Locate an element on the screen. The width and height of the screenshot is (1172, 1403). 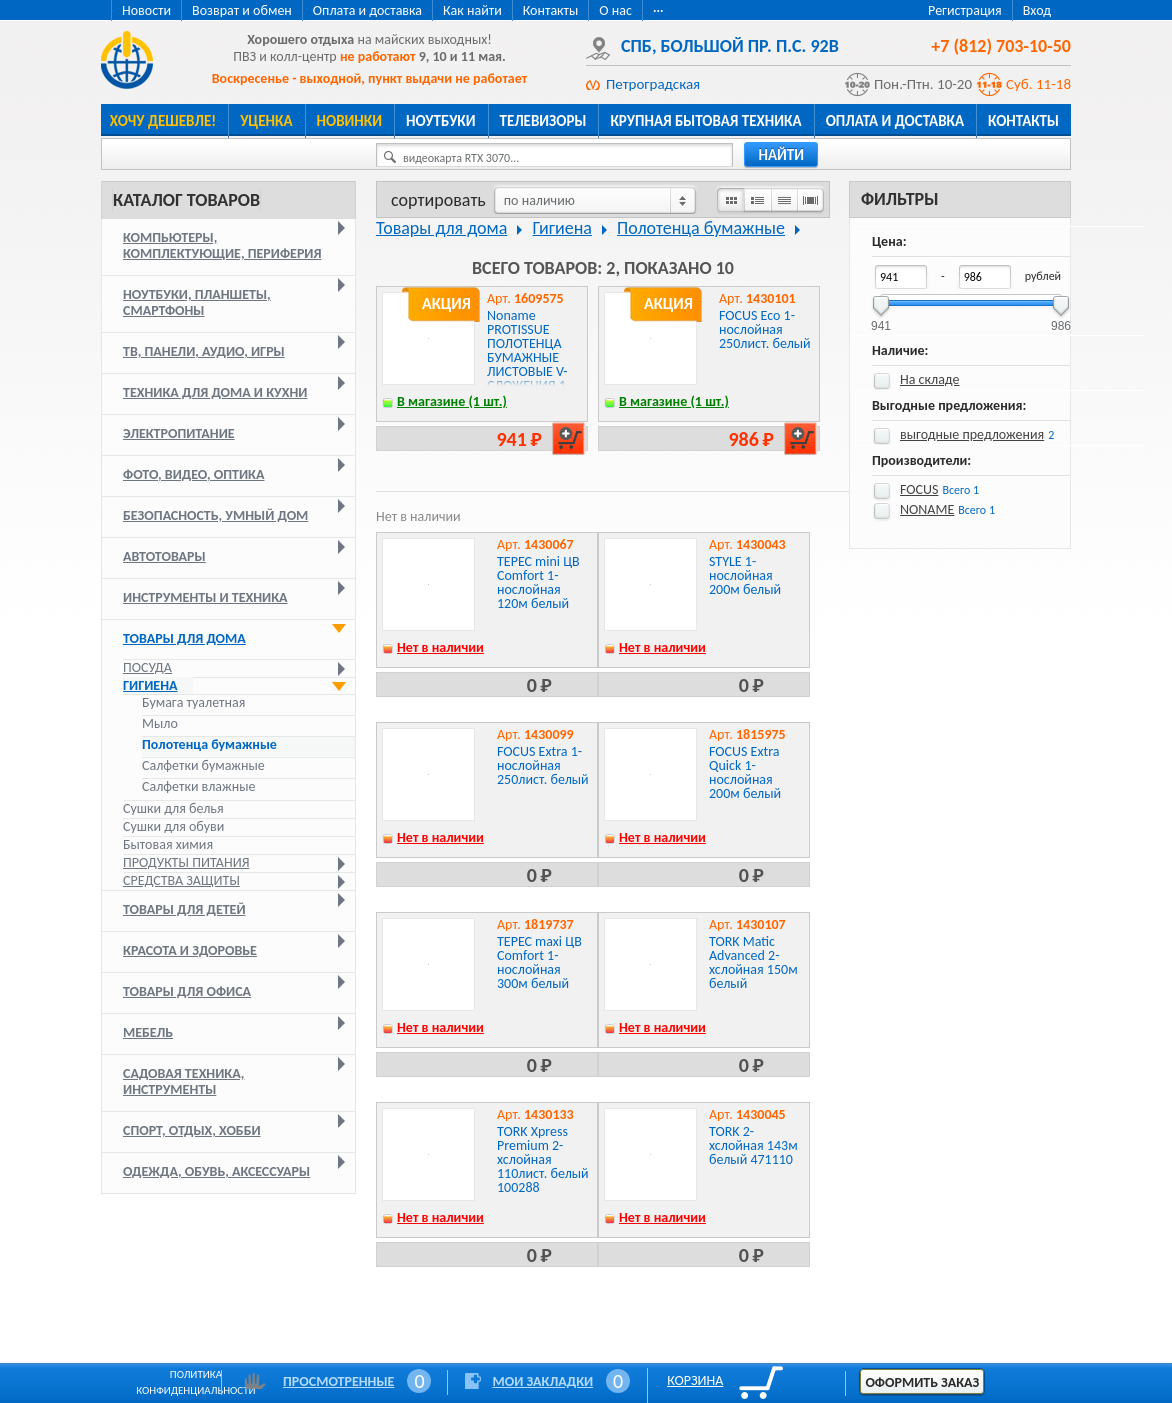
941 is located at coordinates (881, 319).